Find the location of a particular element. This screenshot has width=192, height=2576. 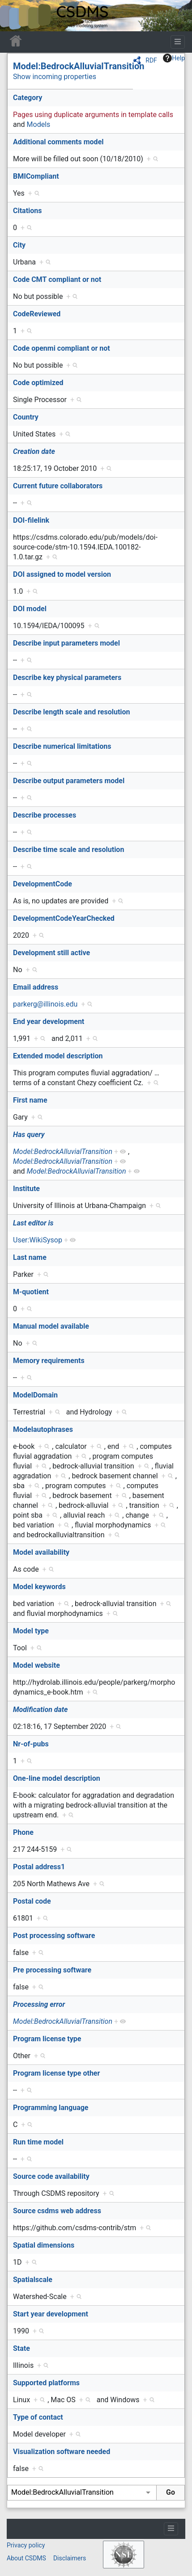

Postal address1 is located at coordinates (39, 1867).